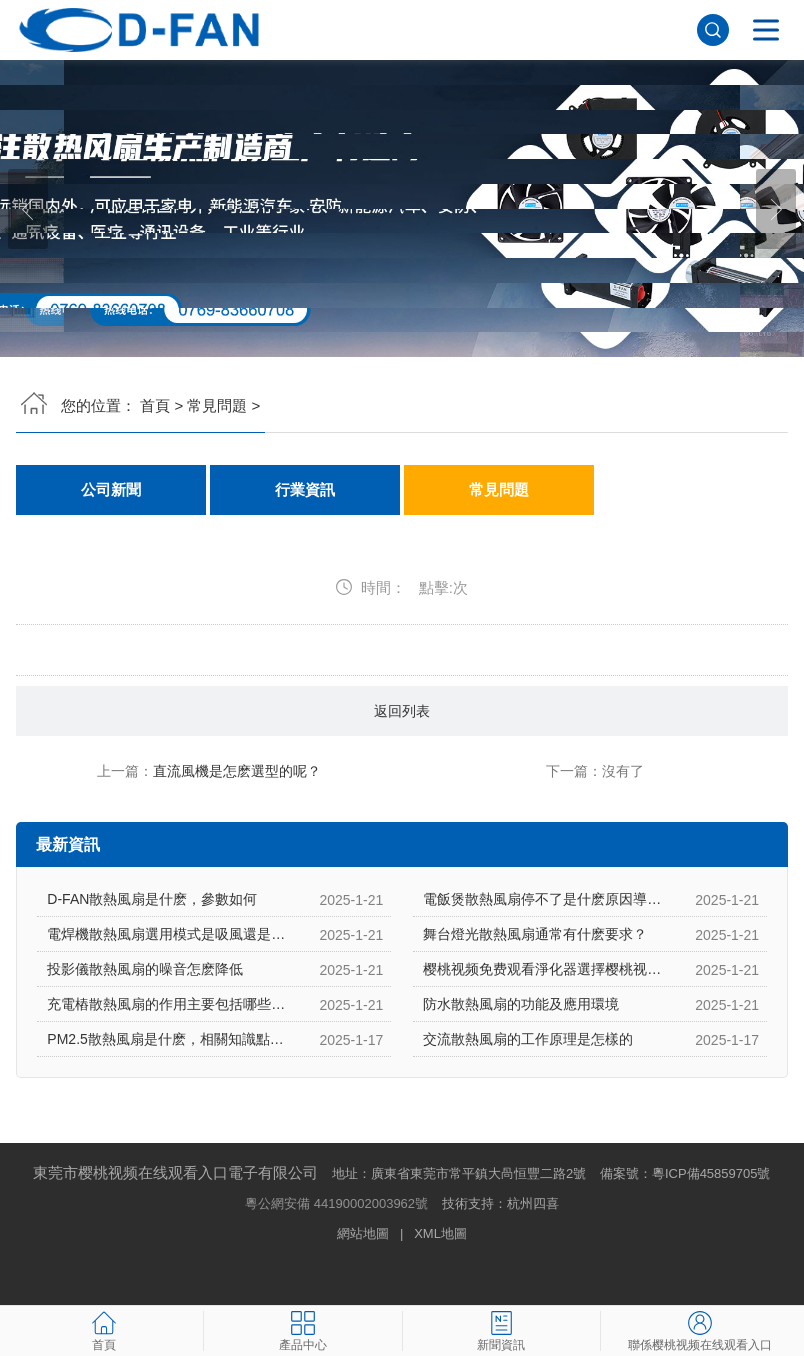 This screenshot has height=1356, width=804. What do you see at coordinates (173, 934) in the screenshot?
I see `電焊機散熱風扇選用模式是吸風還是吹風` at bounding box center [173, 934].